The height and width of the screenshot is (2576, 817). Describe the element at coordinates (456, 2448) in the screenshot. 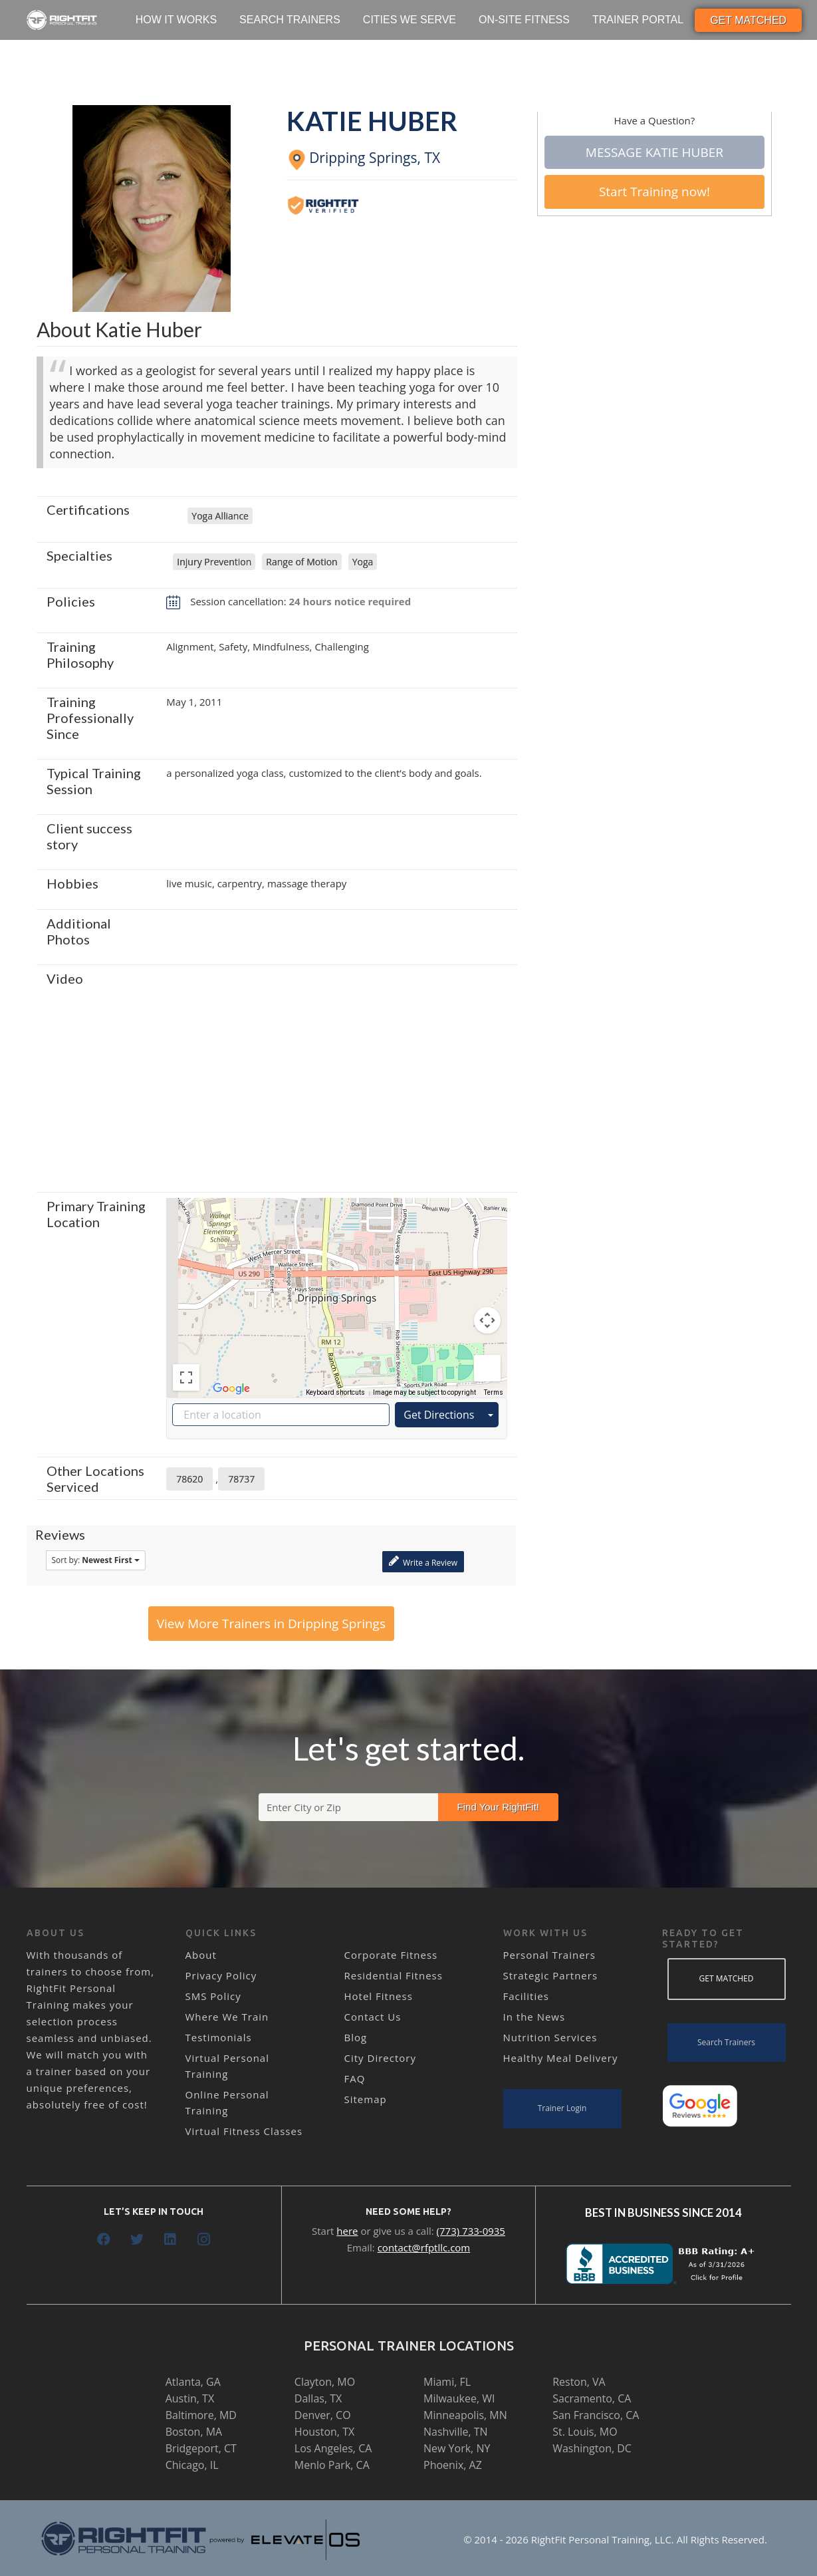

I see `New York, NY` at that location.